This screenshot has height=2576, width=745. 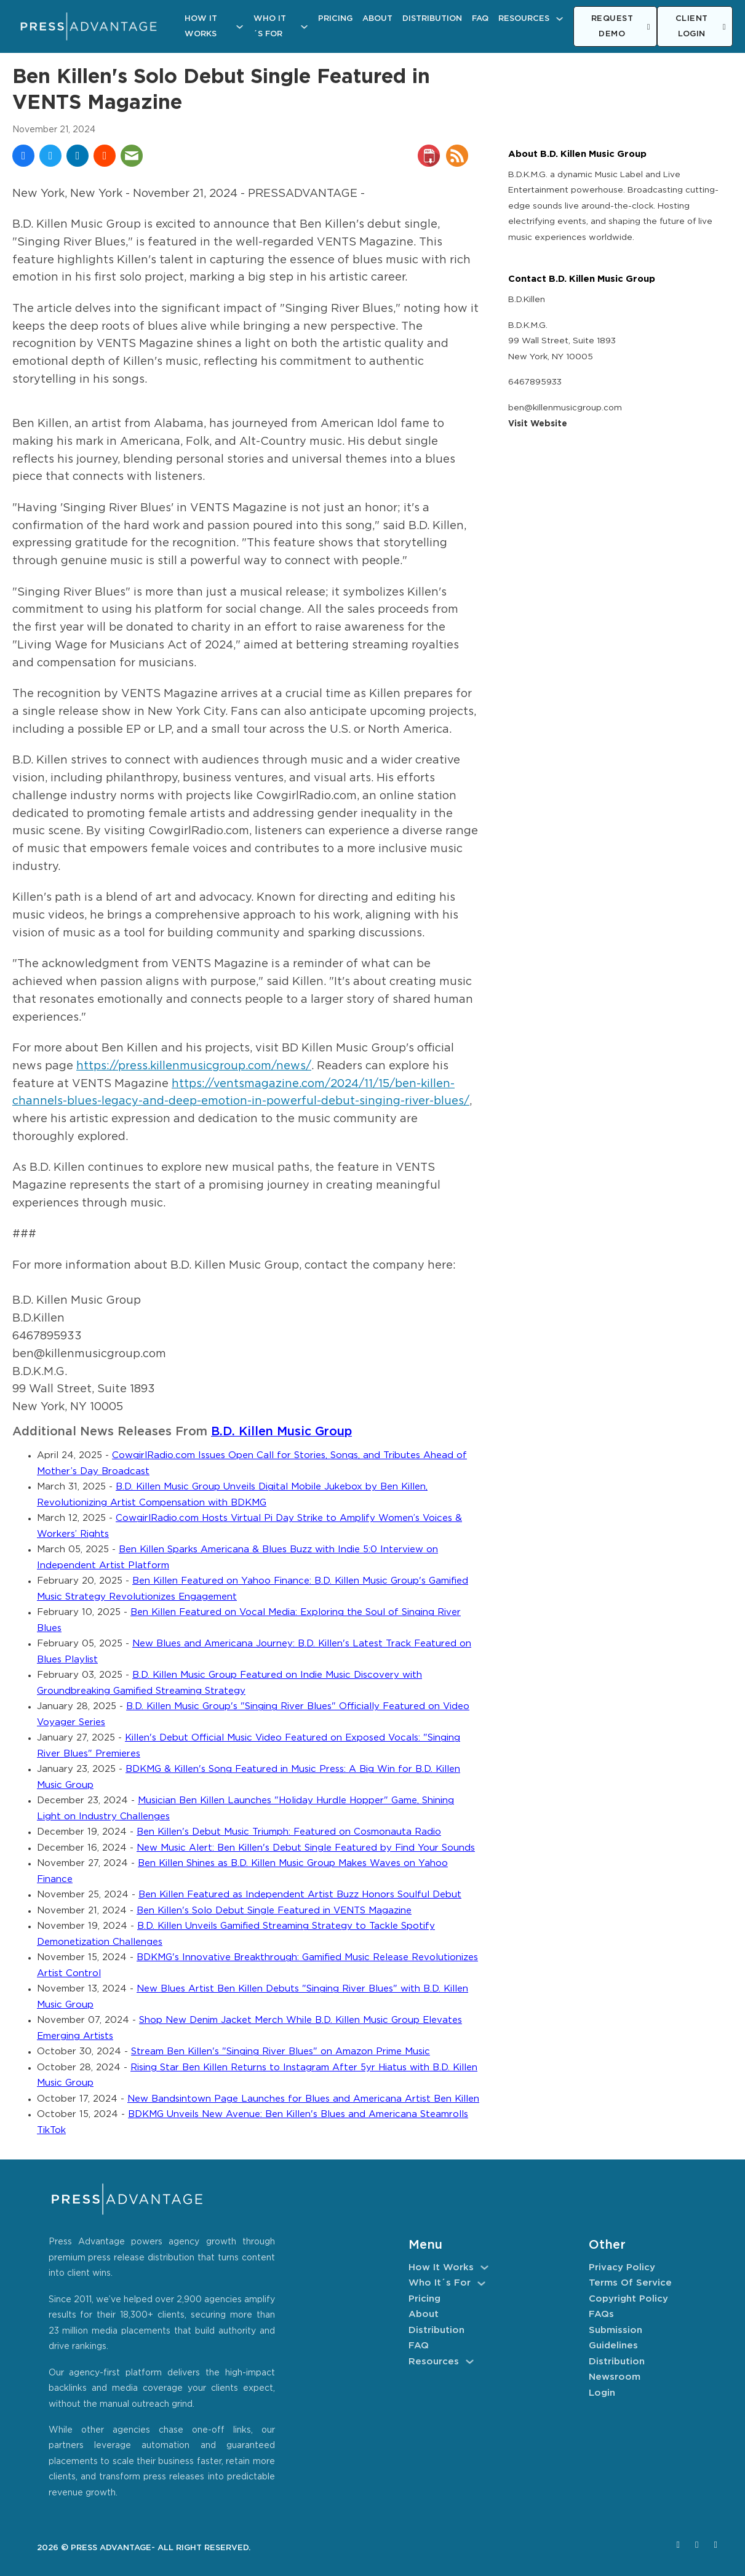 What do you see at coordinates (628, 2299) in the screenshot?
I see `Copyright Policy` at bounding box center [628, 2299].